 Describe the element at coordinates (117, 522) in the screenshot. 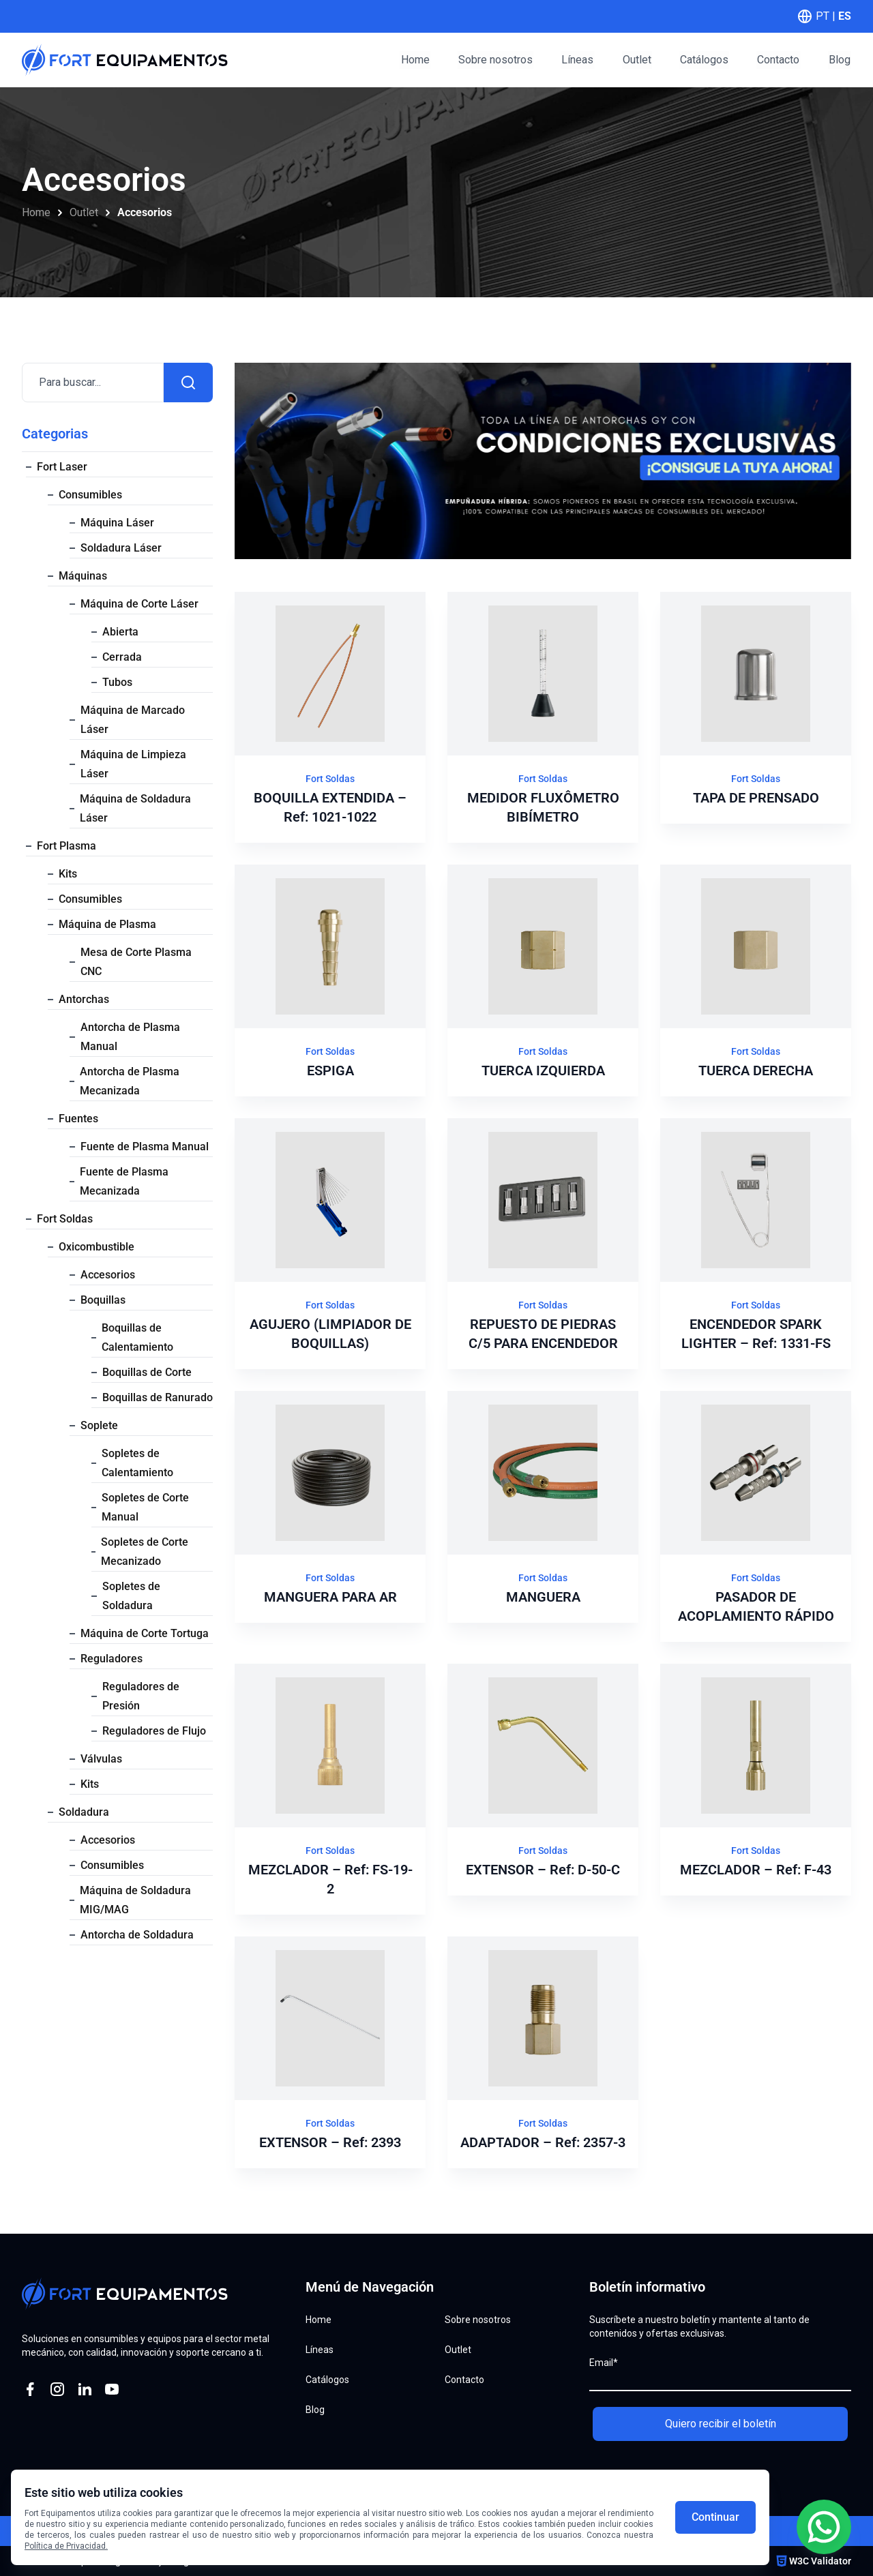

I see `Máquina Láser` at that location.